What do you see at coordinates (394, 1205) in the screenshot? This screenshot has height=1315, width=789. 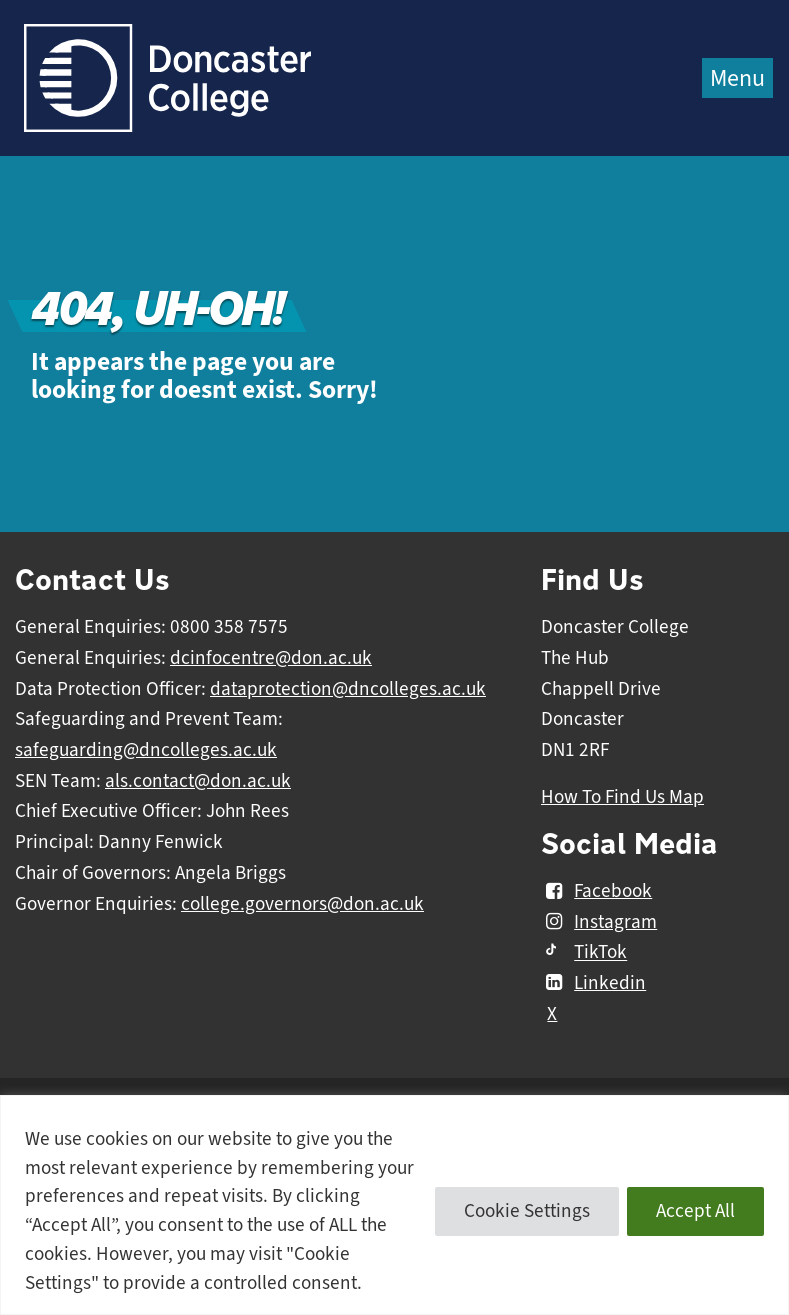 I see `[region]` at bounding box center [394, 1205].